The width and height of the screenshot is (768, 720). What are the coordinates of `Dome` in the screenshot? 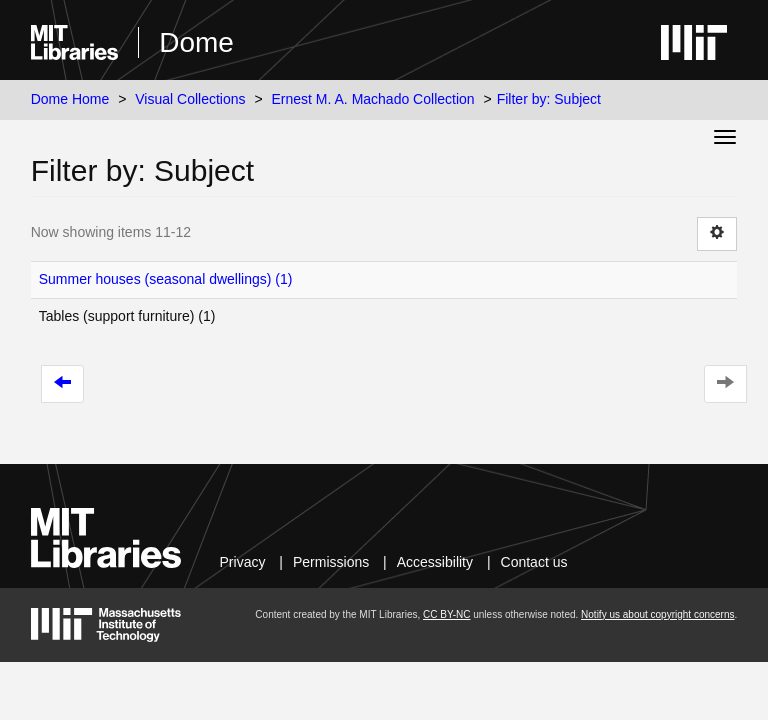 It's located at (196, 42).